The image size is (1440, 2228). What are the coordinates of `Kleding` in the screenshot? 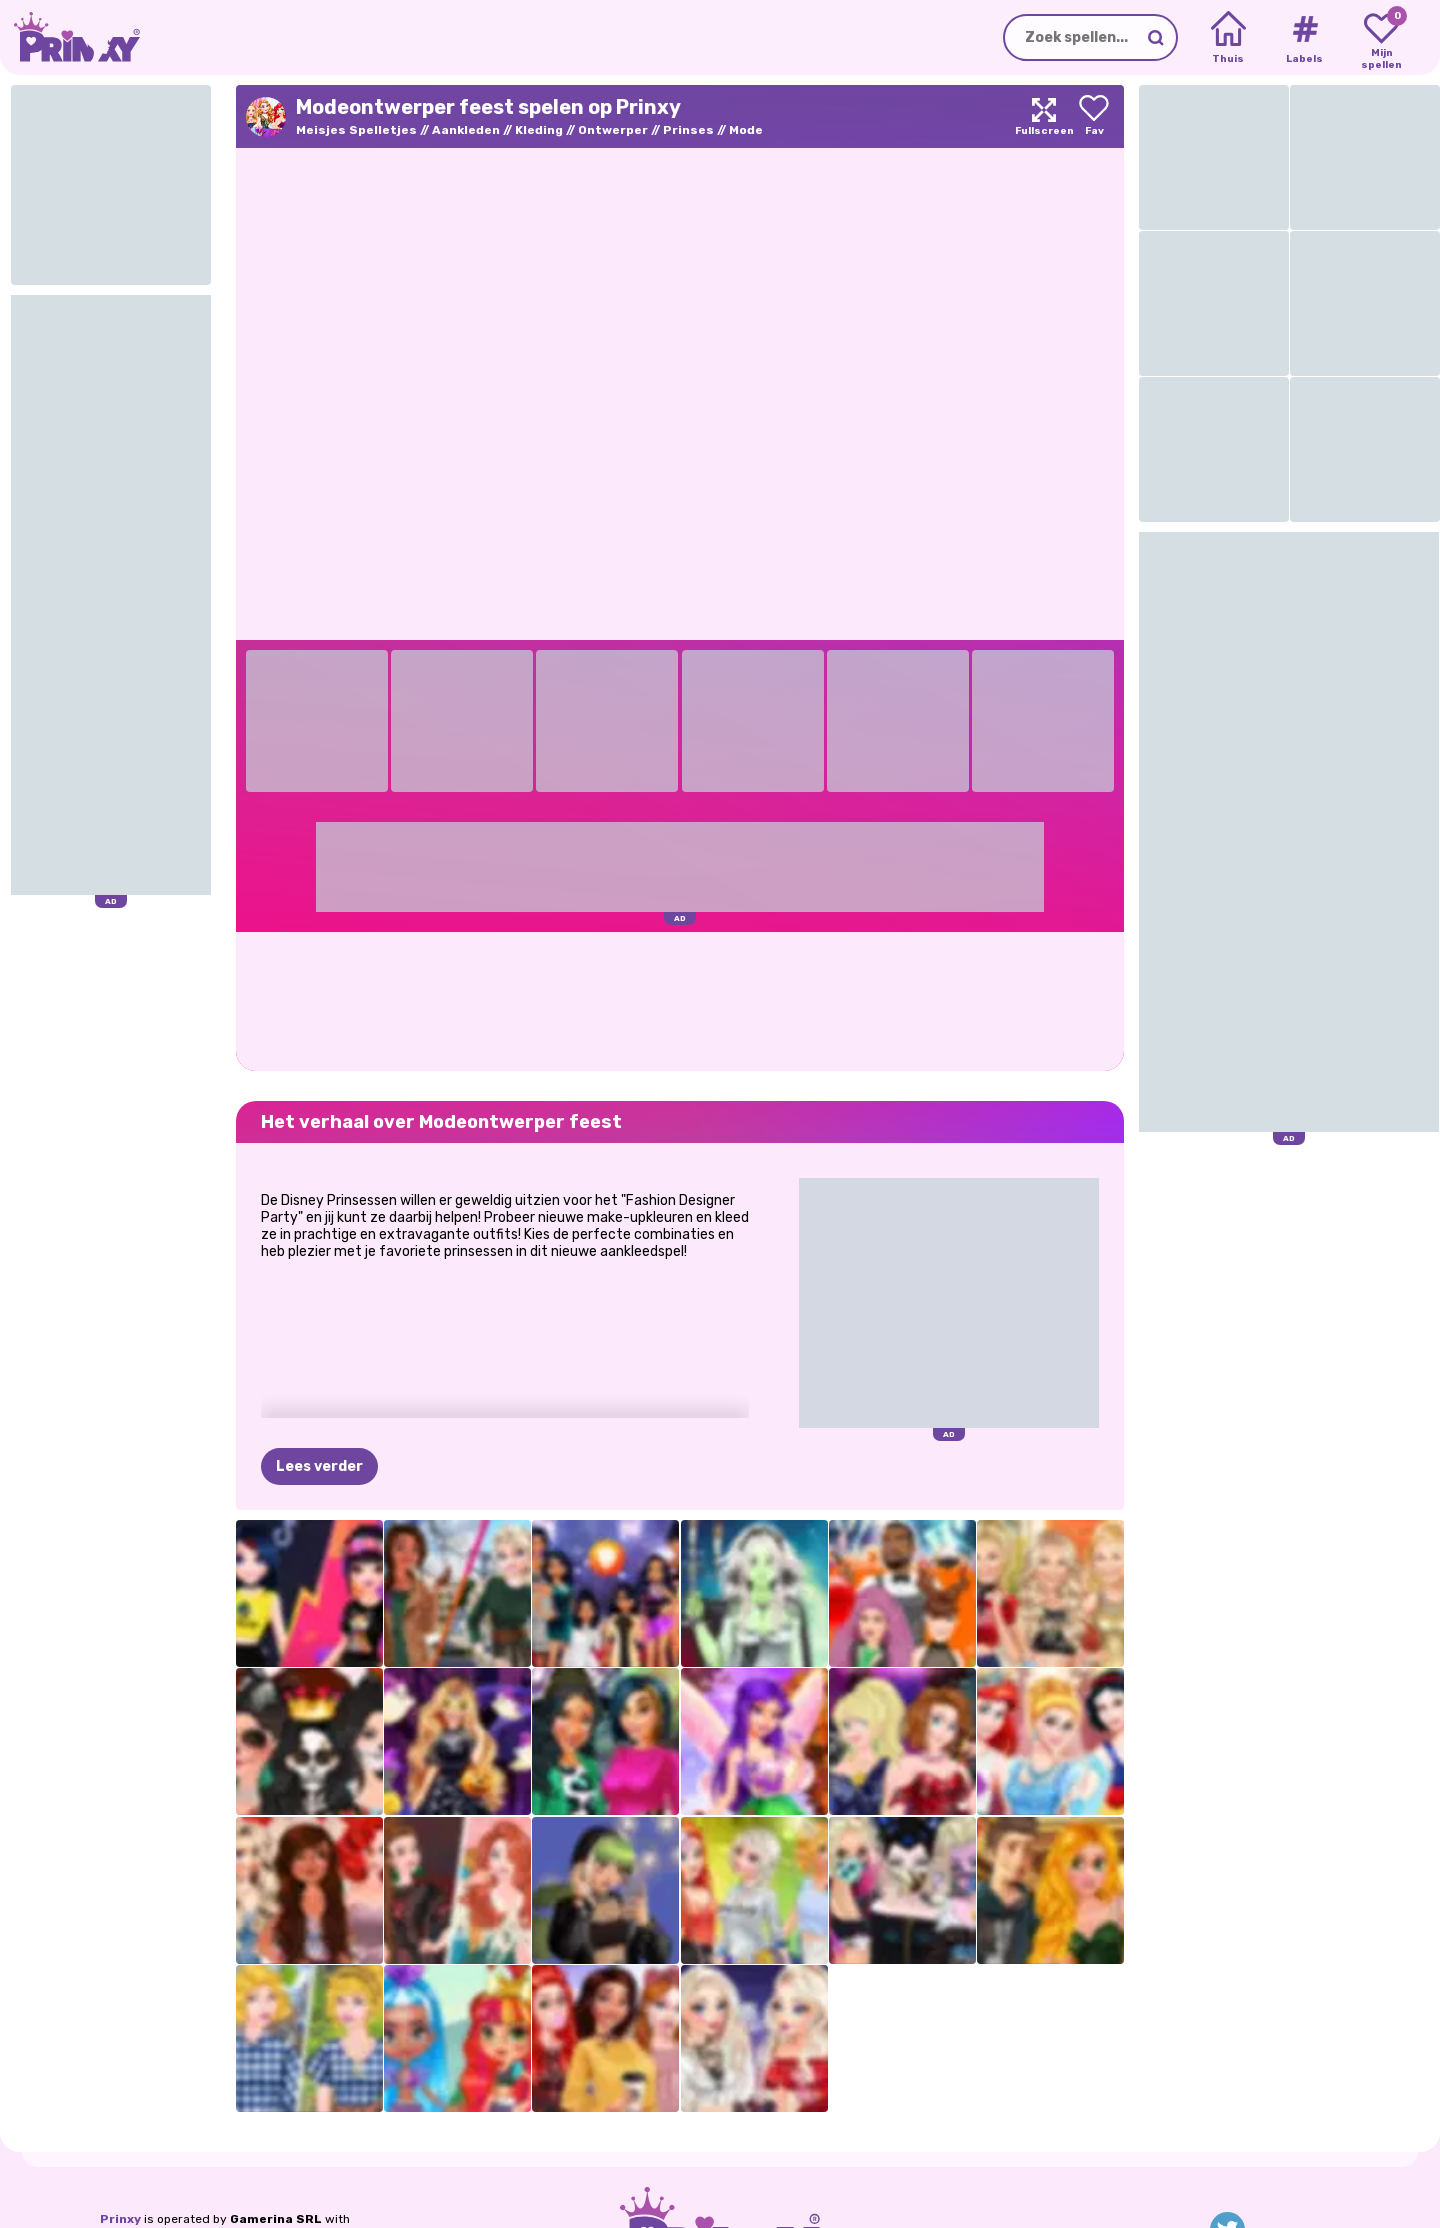 It's located at (539, 130).